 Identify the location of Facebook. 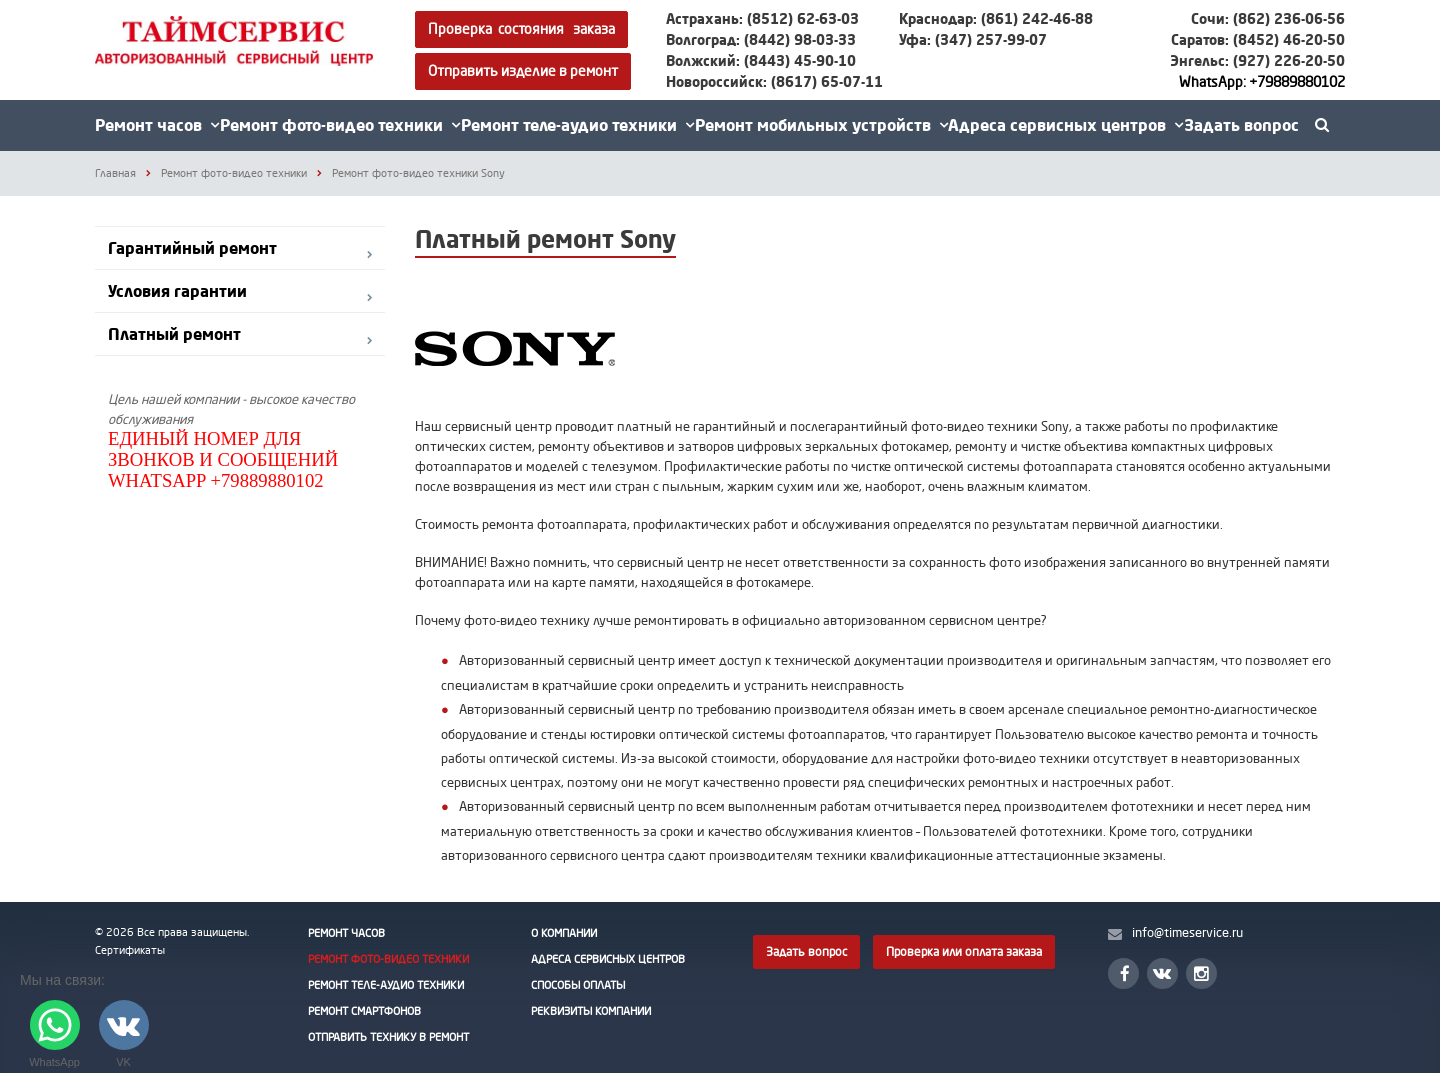
(1125, 973).